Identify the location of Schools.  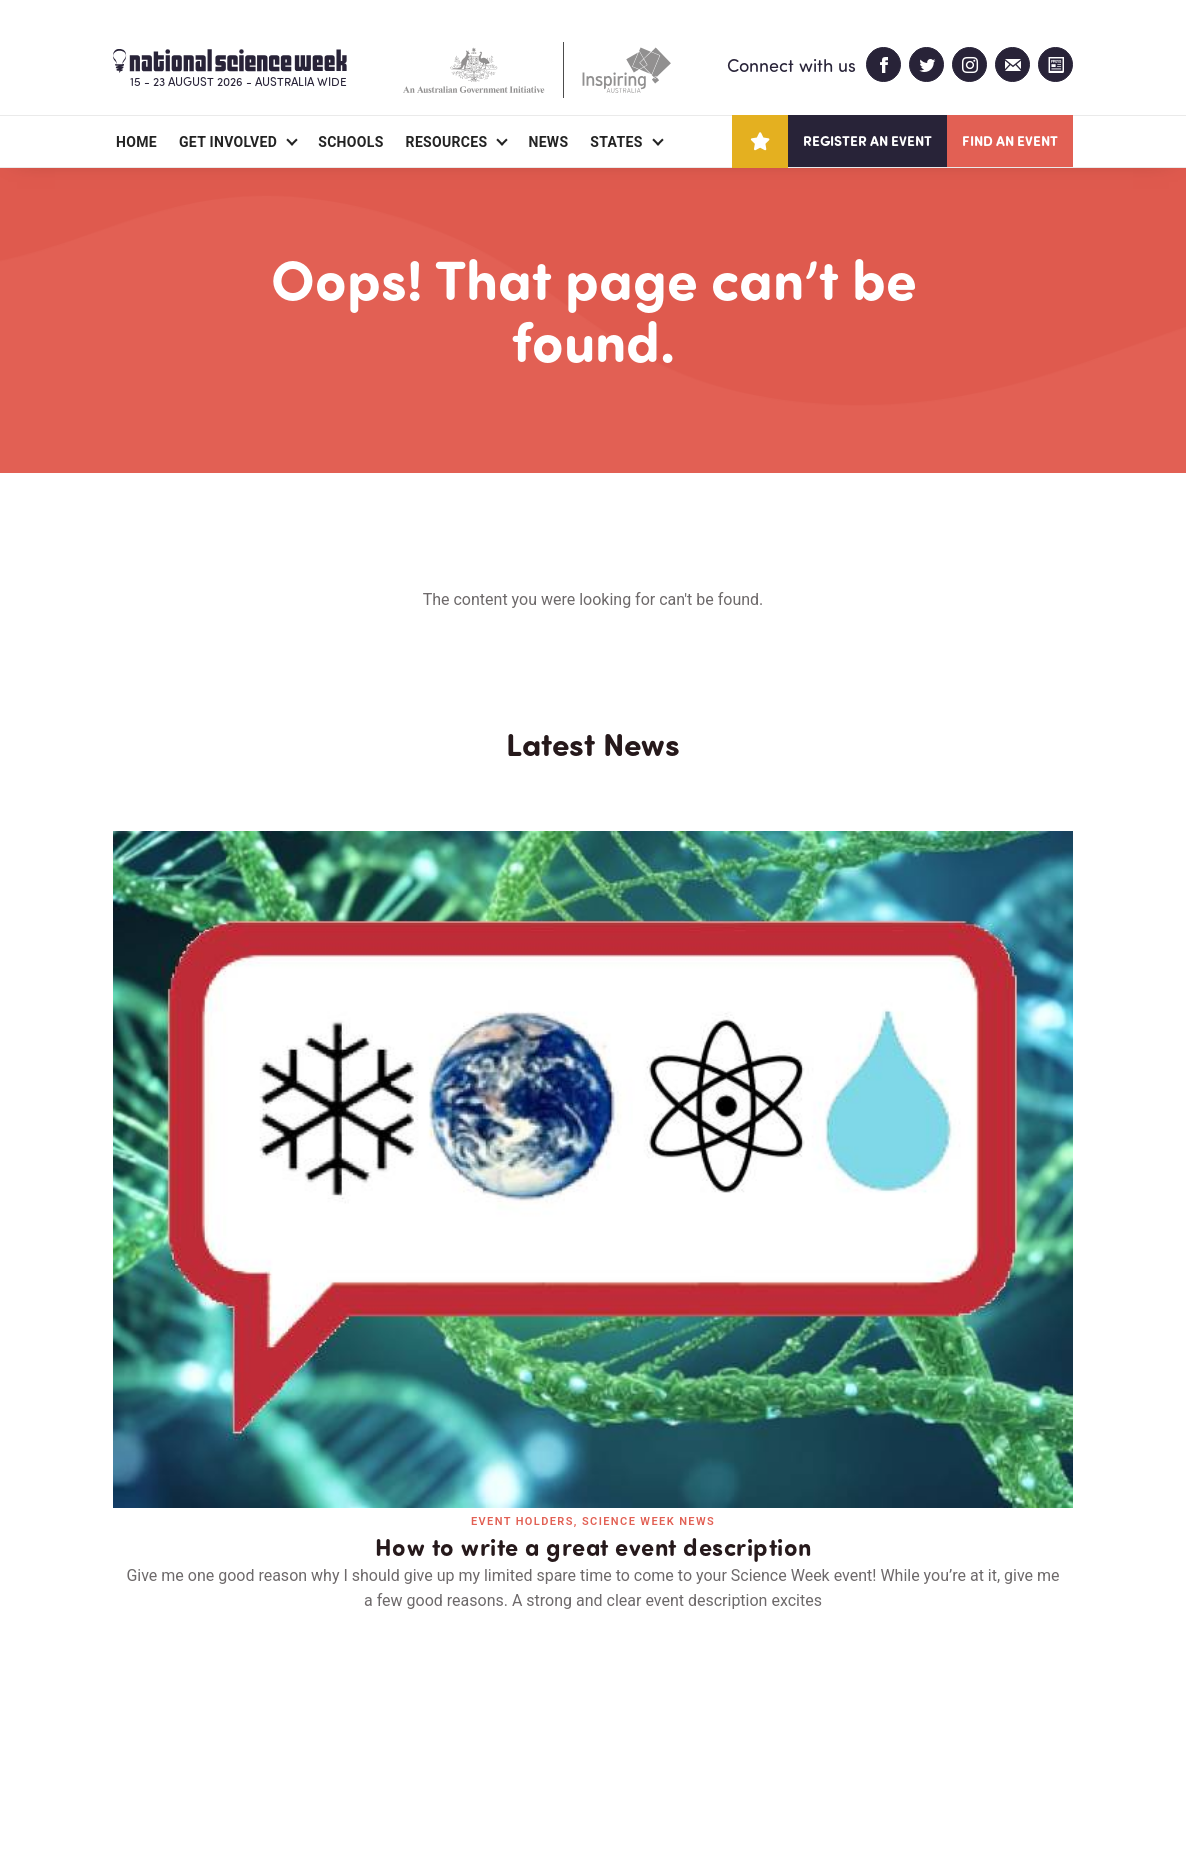
(350, 142).